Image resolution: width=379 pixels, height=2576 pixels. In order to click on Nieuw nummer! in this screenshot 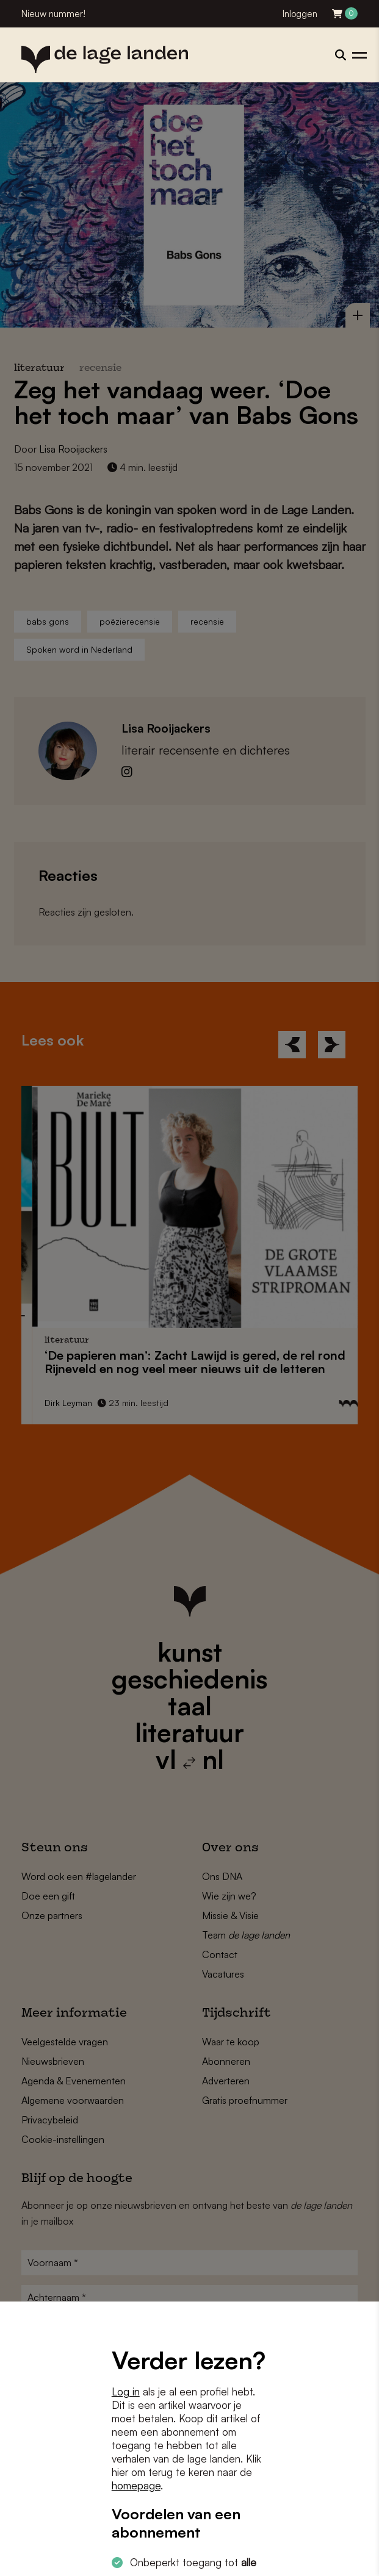, I will do `click(53, 14)`.